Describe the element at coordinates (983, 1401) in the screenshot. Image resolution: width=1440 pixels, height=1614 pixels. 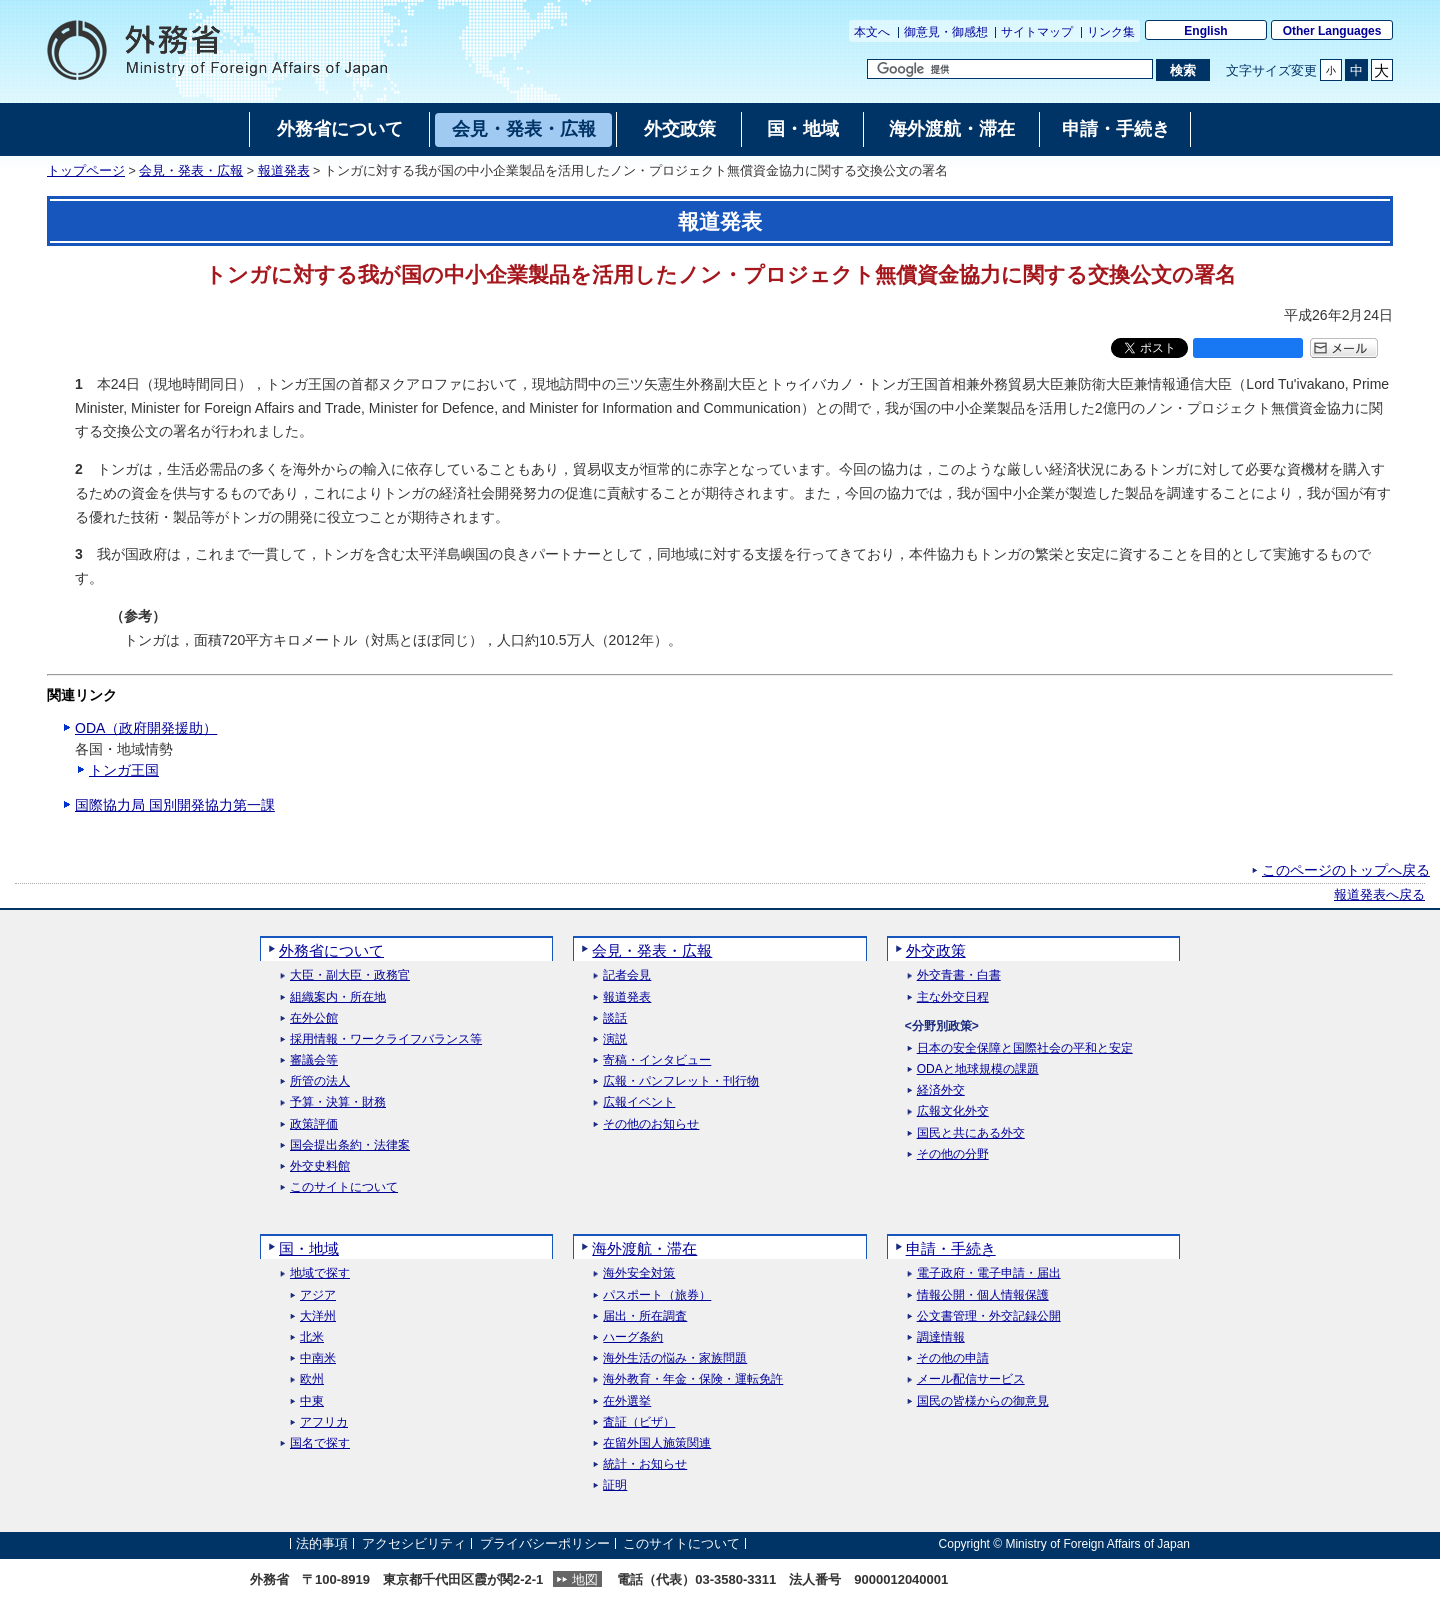
I see `国民の皆様からの御意見` at that location.